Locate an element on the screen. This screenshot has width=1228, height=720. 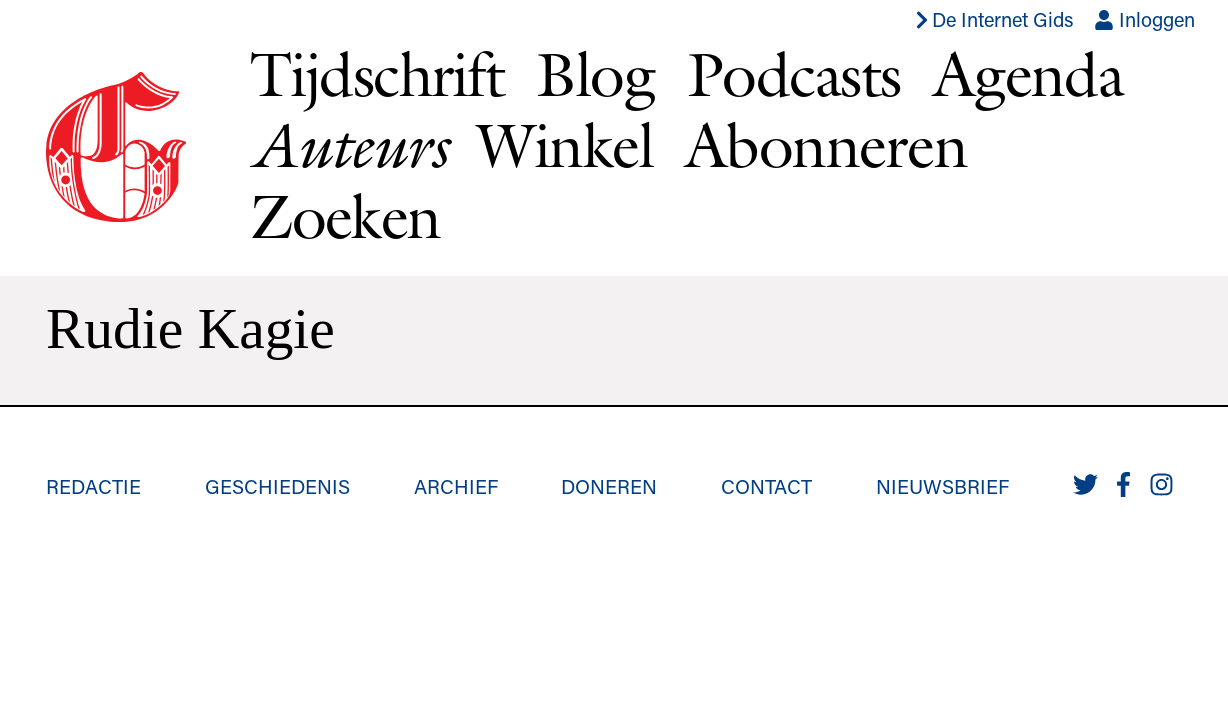
Geschiedenis is located at coordinates (277, 486).